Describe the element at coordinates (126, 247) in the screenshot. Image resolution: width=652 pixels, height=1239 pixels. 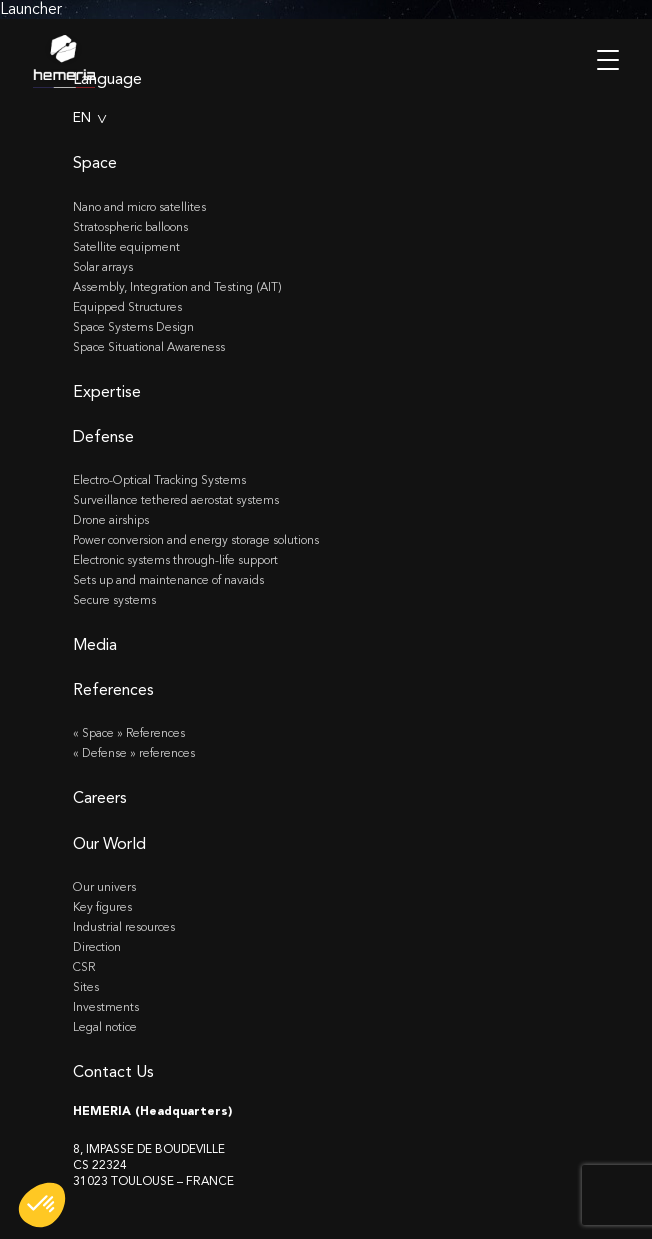
I see `Satellite equipment` at that location.